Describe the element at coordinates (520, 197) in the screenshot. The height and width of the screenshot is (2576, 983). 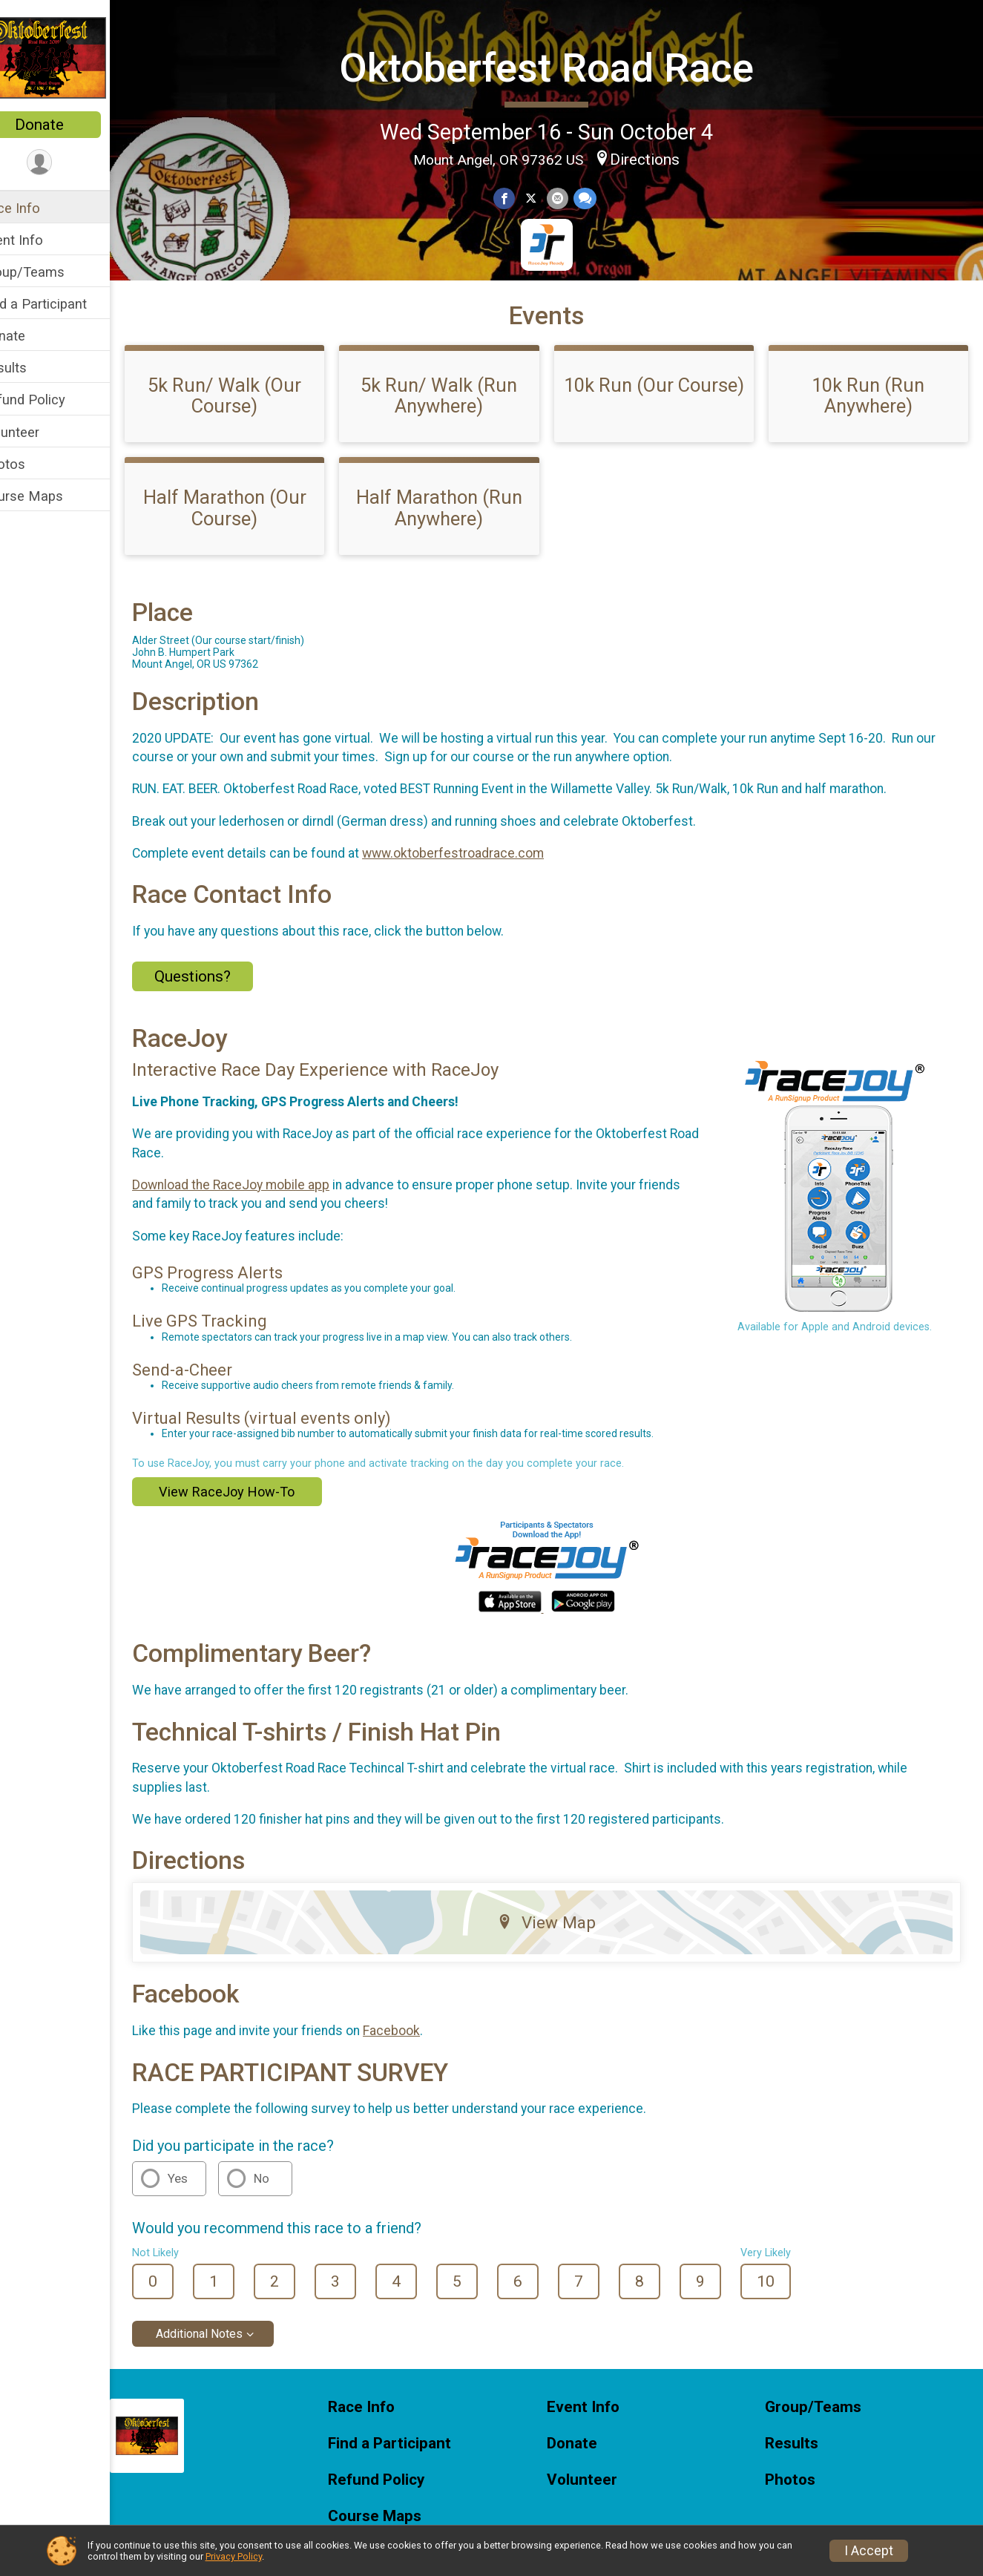
I see `[Share on Facebook]` at that location.